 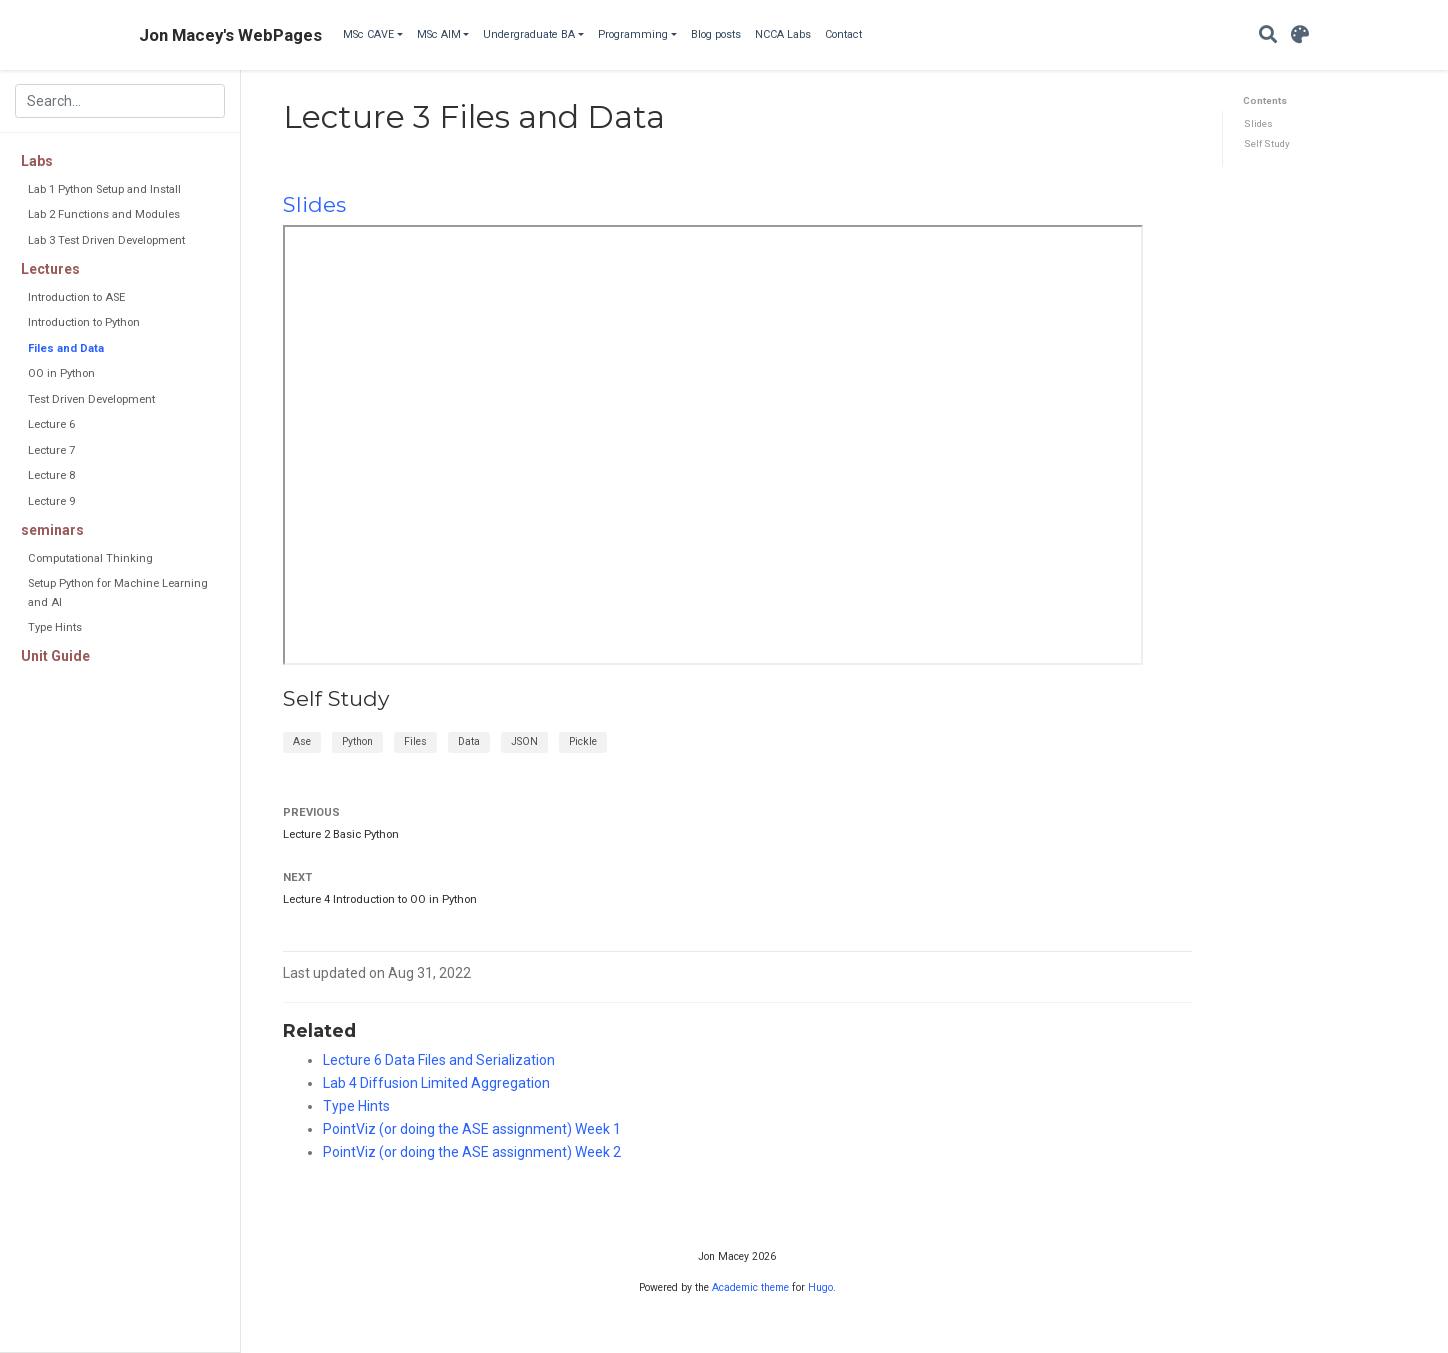 What do you see at coordinates (84, 322) in the screenshot?
I see `Introduction to Python` at bounding box center [84, 322].